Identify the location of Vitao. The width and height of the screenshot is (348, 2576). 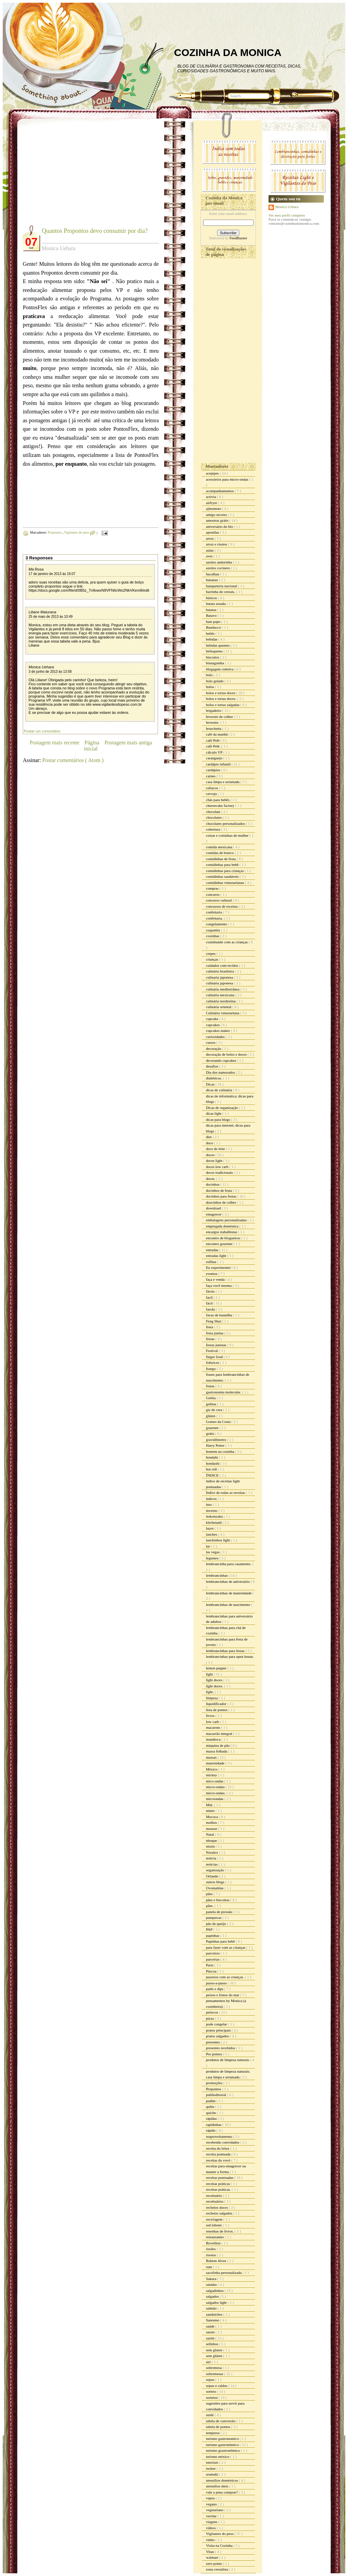
(210, 2552).